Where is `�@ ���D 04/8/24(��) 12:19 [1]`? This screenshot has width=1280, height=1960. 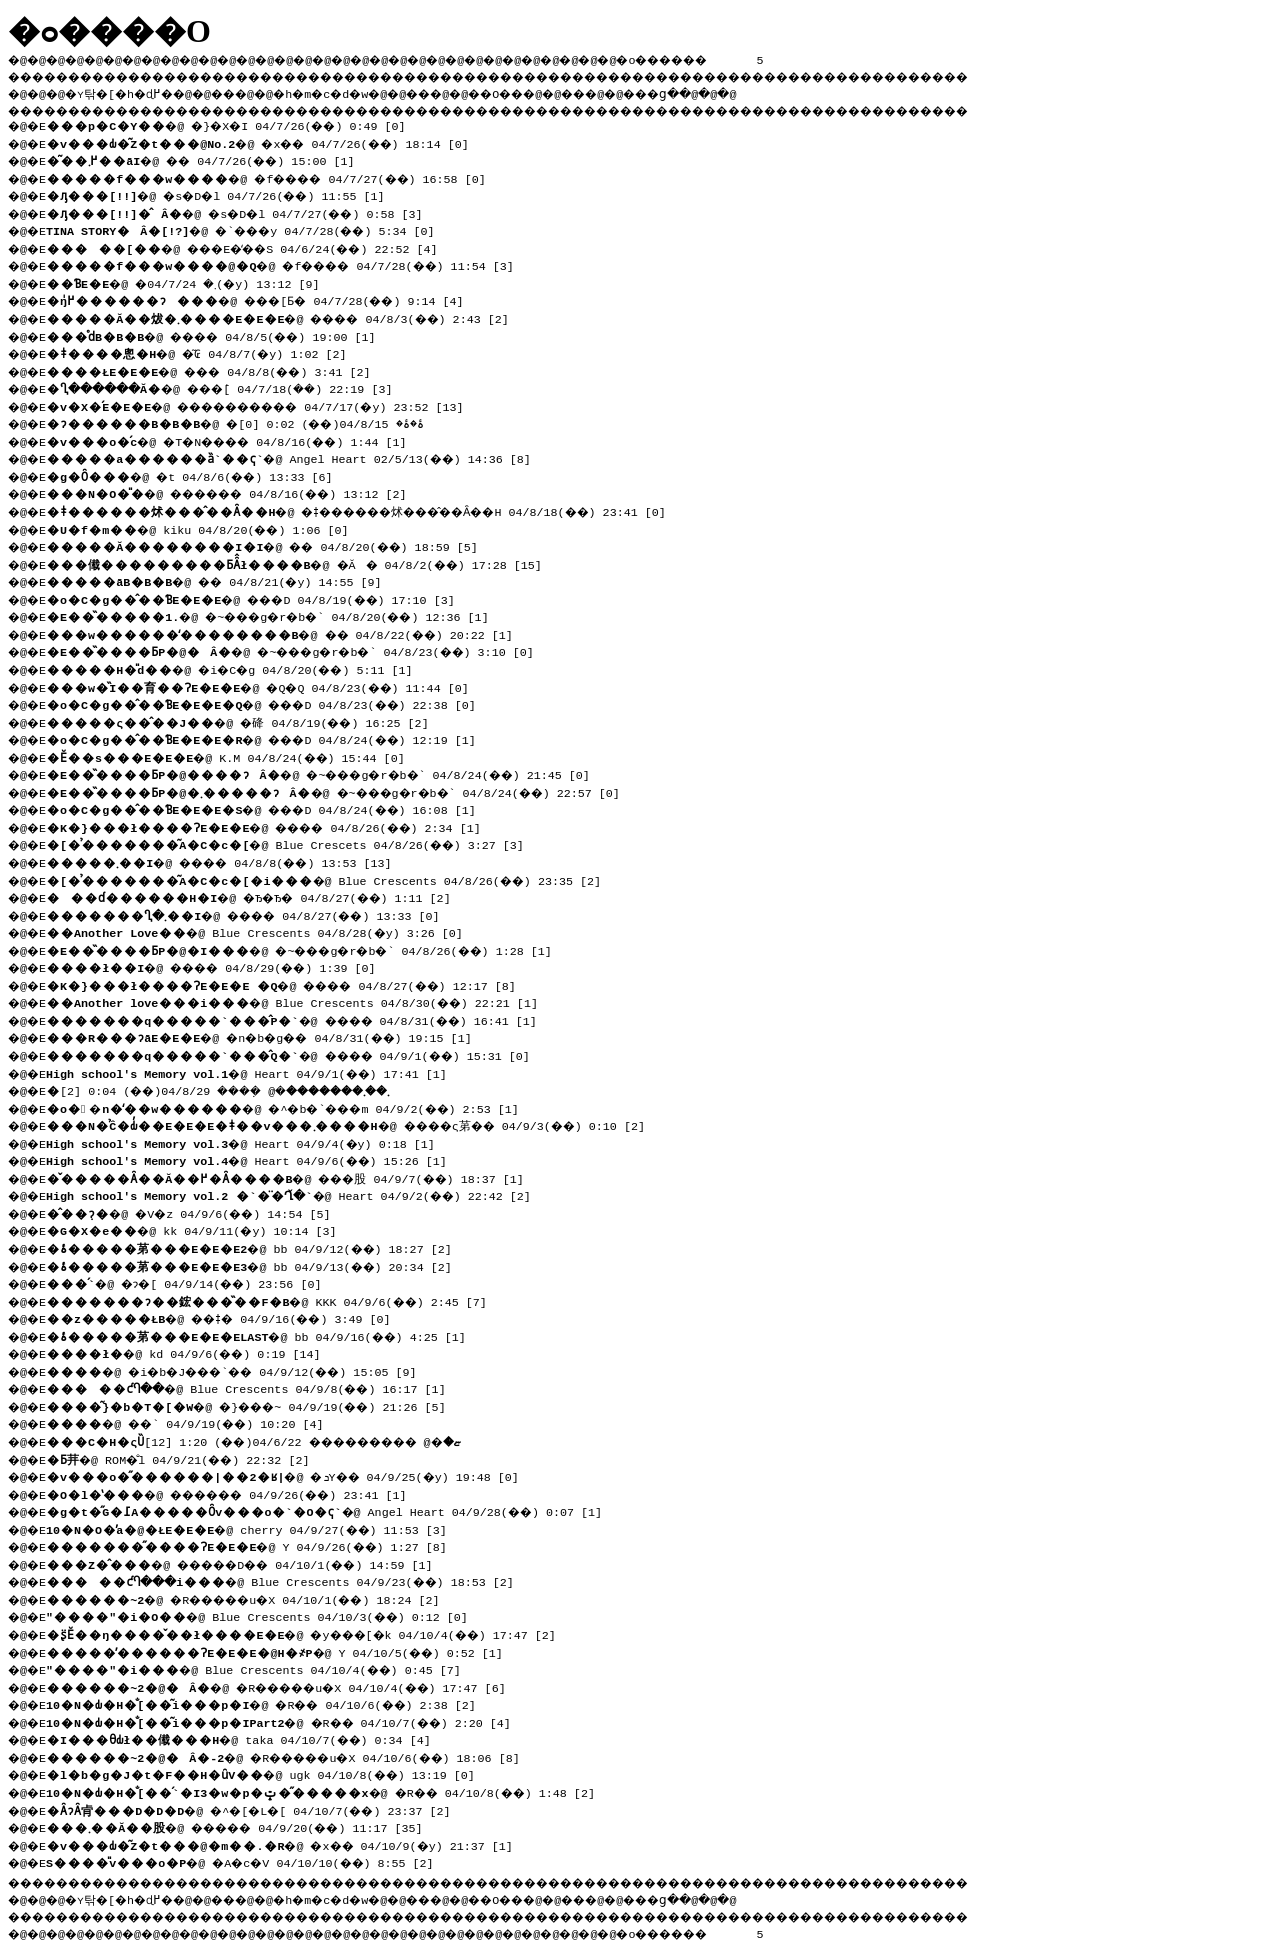 �@ ���D 04/8/24(��) 12:19 [1] is located at coordinates (292, 738).